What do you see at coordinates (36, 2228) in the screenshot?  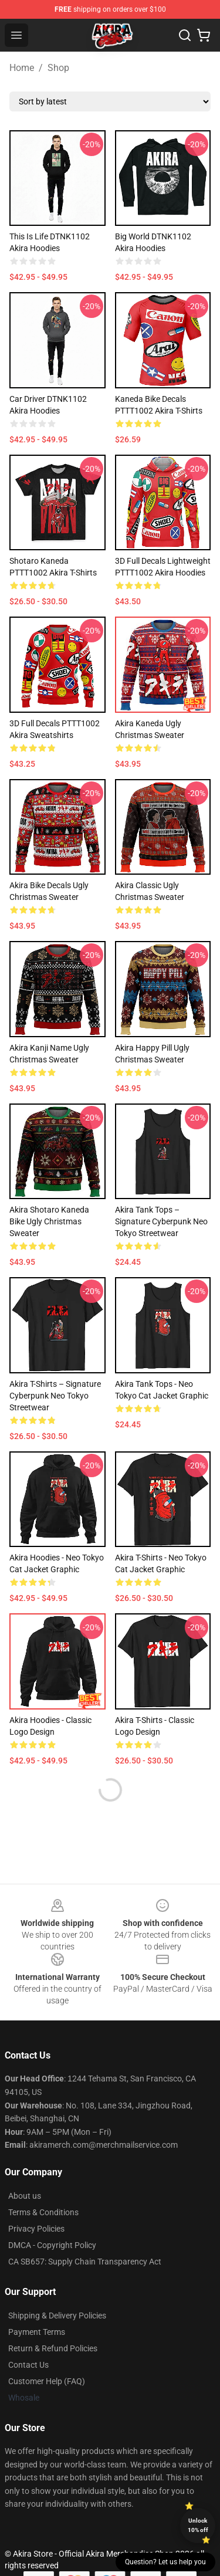 I see `Privacy Policies` at bounding box center [36, 2228].